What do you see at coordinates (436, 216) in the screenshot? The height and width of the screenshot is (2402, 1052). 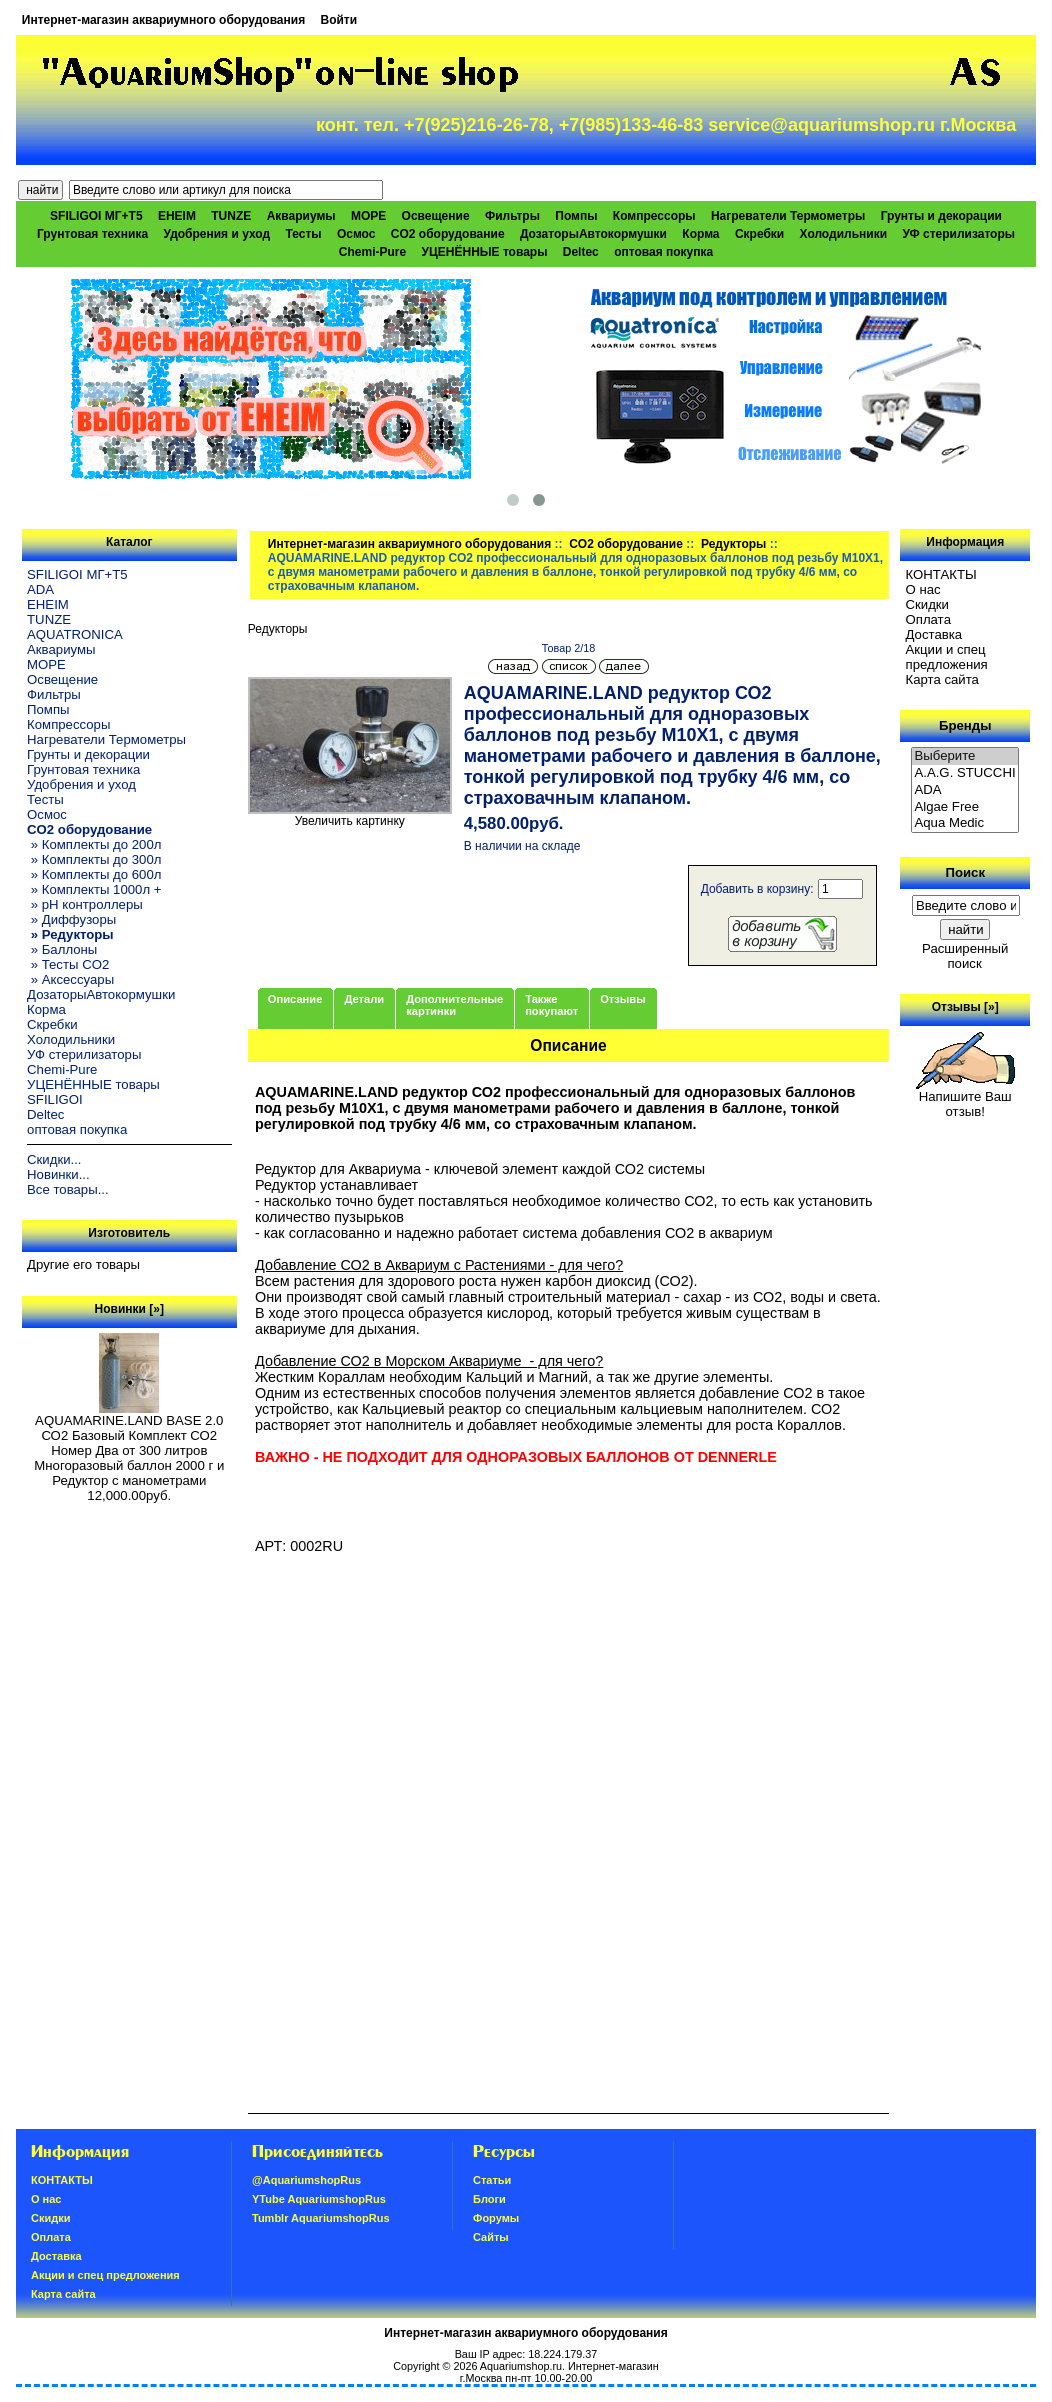 I see `Освещение` at bounding box center [436, 216].